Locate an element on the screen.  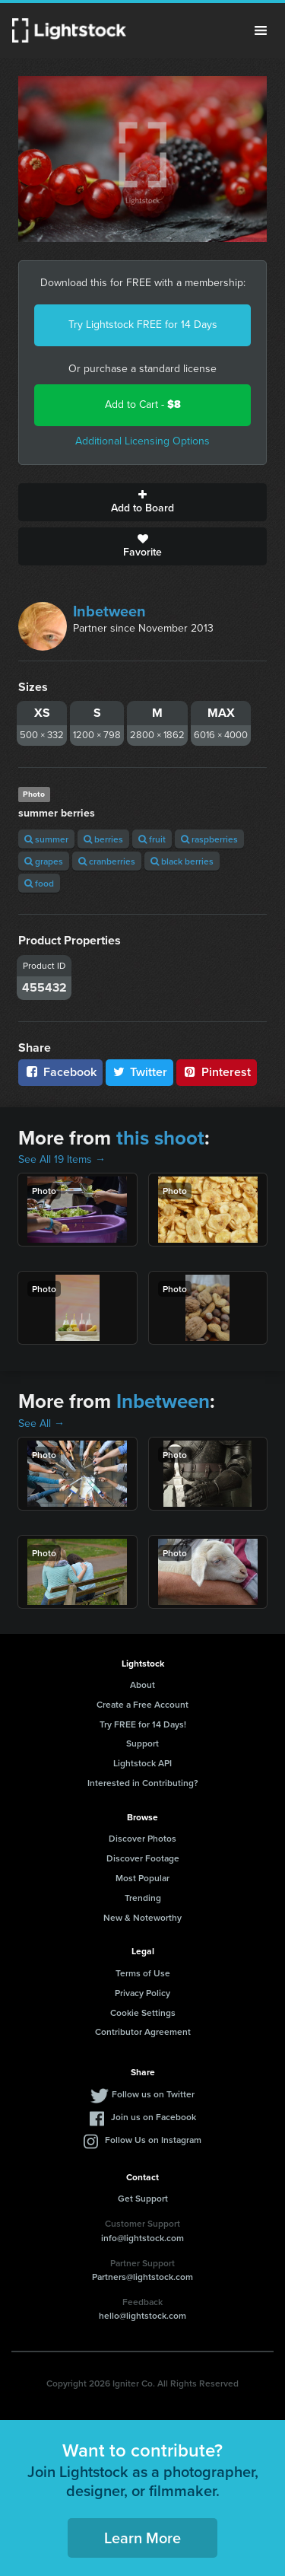
Facebook is located at coordinates (60, 1072).